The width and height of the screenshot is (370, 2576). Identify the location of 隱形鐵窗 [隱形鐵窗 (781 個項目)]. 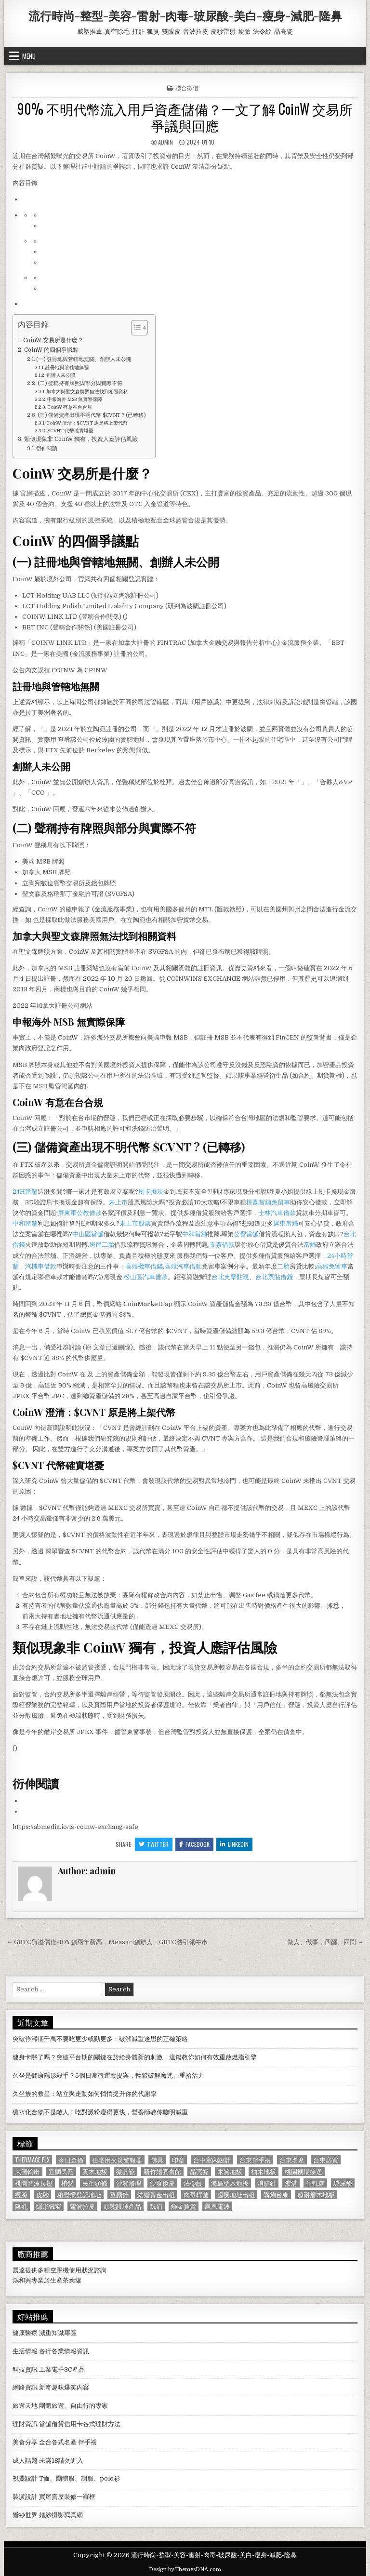
(48, 2206).